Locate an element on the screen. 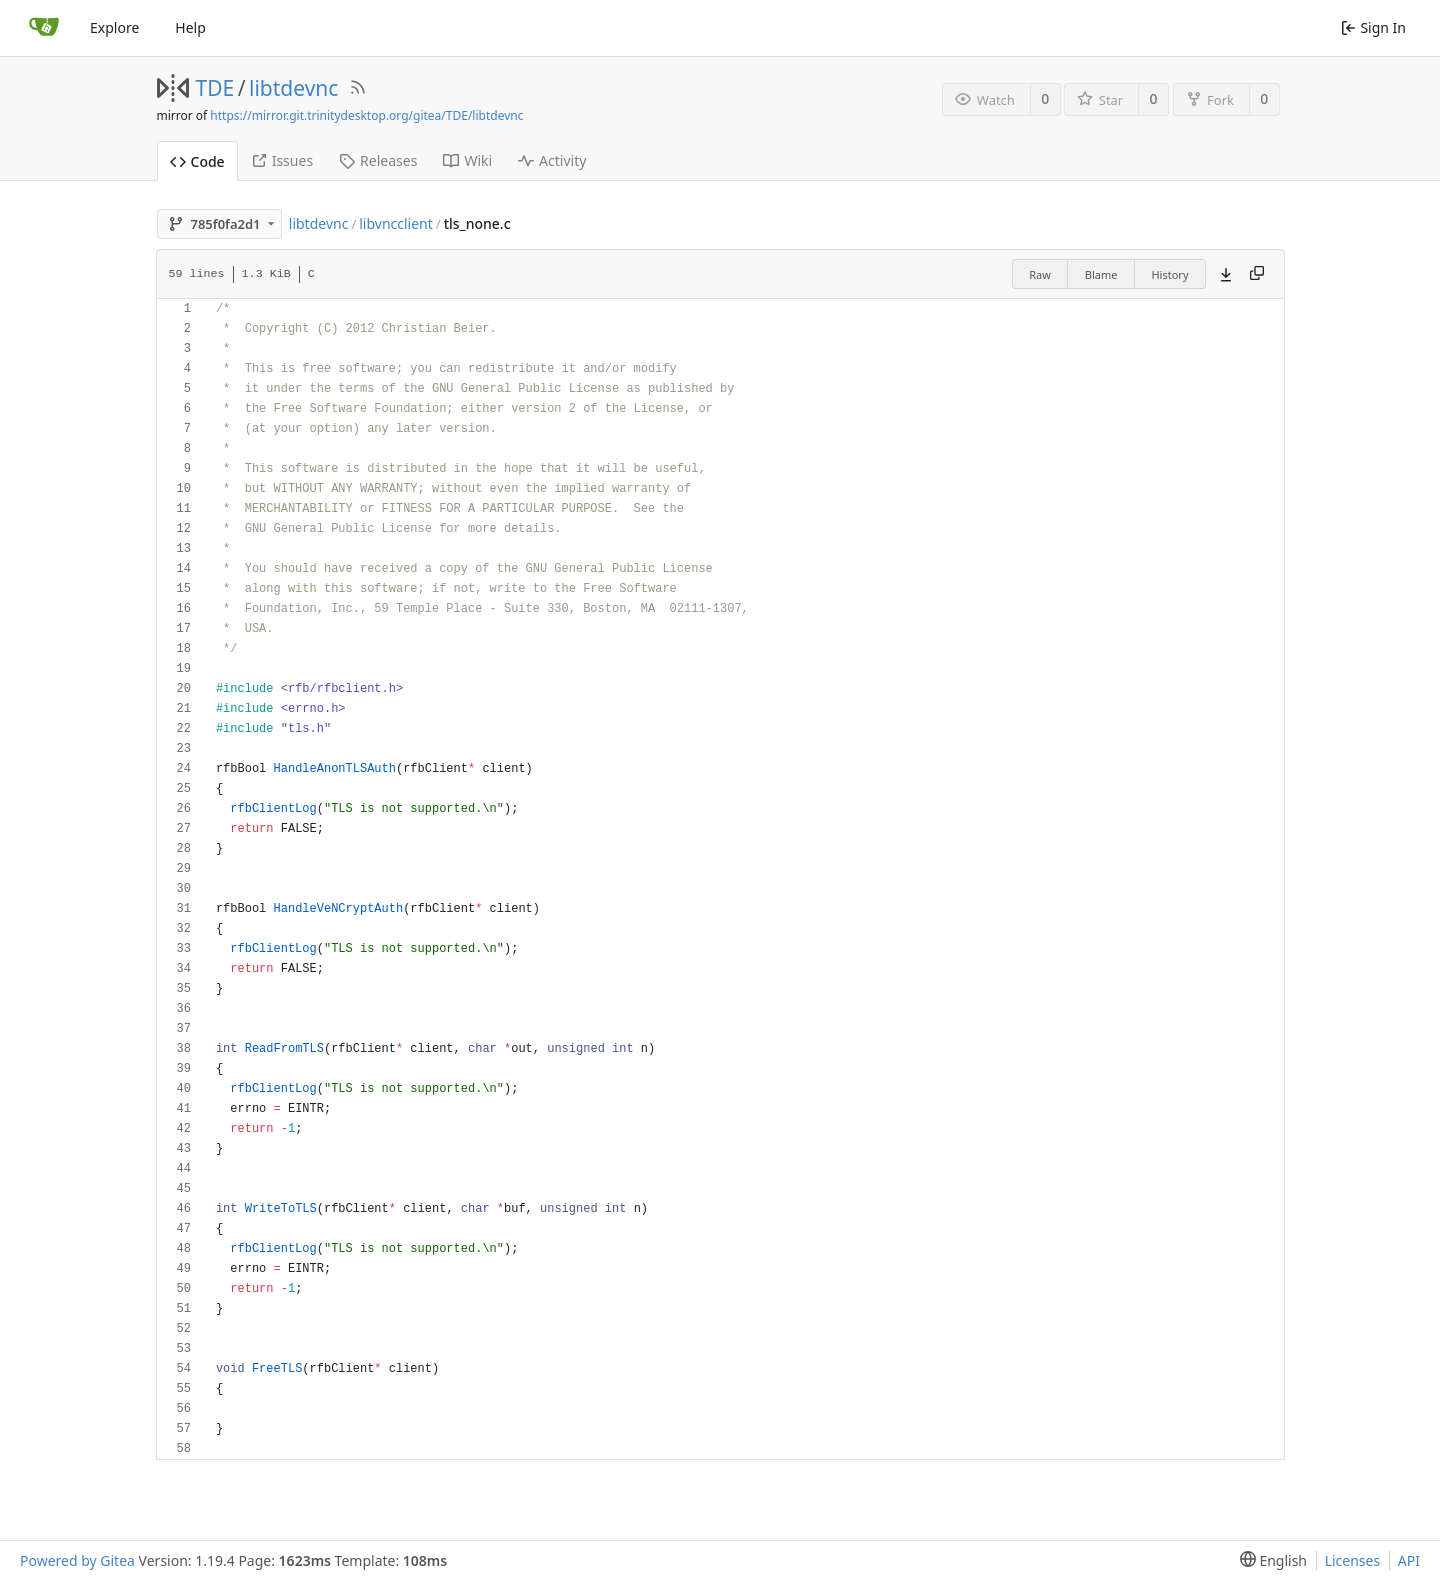 The width and height of the screenshot is (1440, 1580). Wiki is located at coordinates (467, 160).